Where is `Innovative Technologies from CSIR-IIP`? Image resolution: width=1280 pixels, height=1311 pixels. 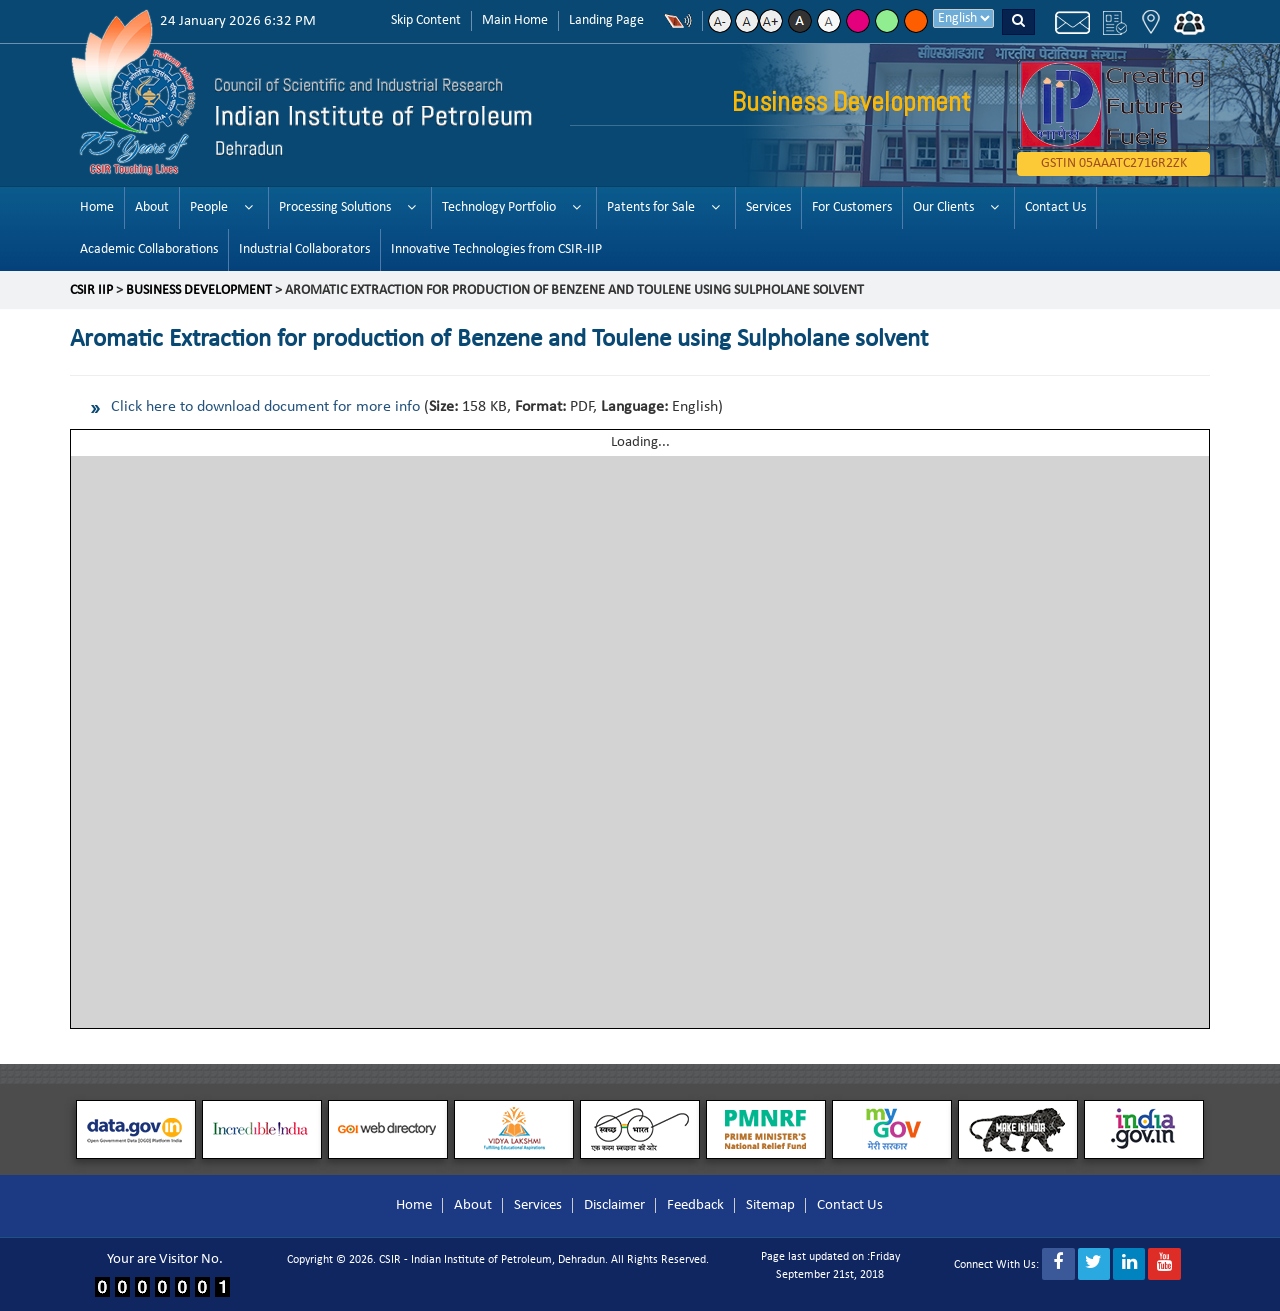 Innovative Technologies from CSIR-IIP is located at coordinates (496, 249).